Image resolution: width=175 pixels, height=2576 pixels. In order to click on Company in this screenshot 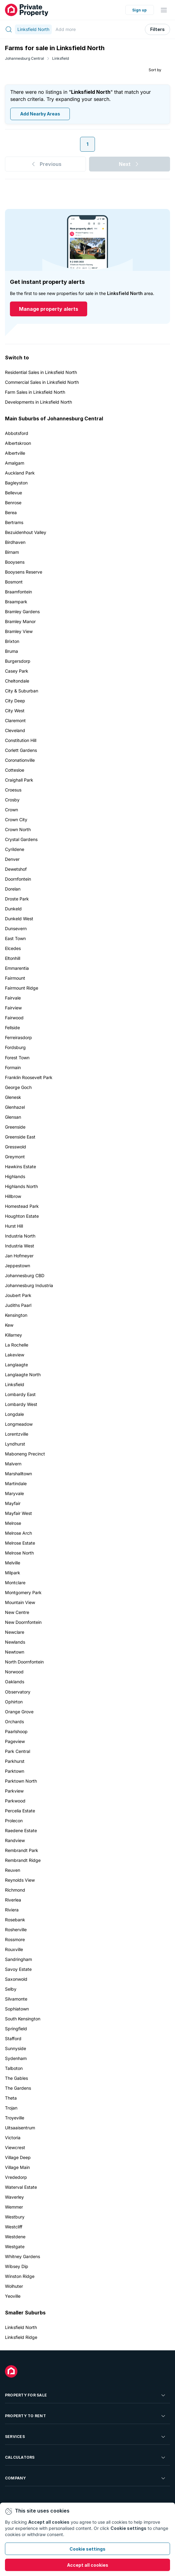, I will do `click(85, 2478)`.